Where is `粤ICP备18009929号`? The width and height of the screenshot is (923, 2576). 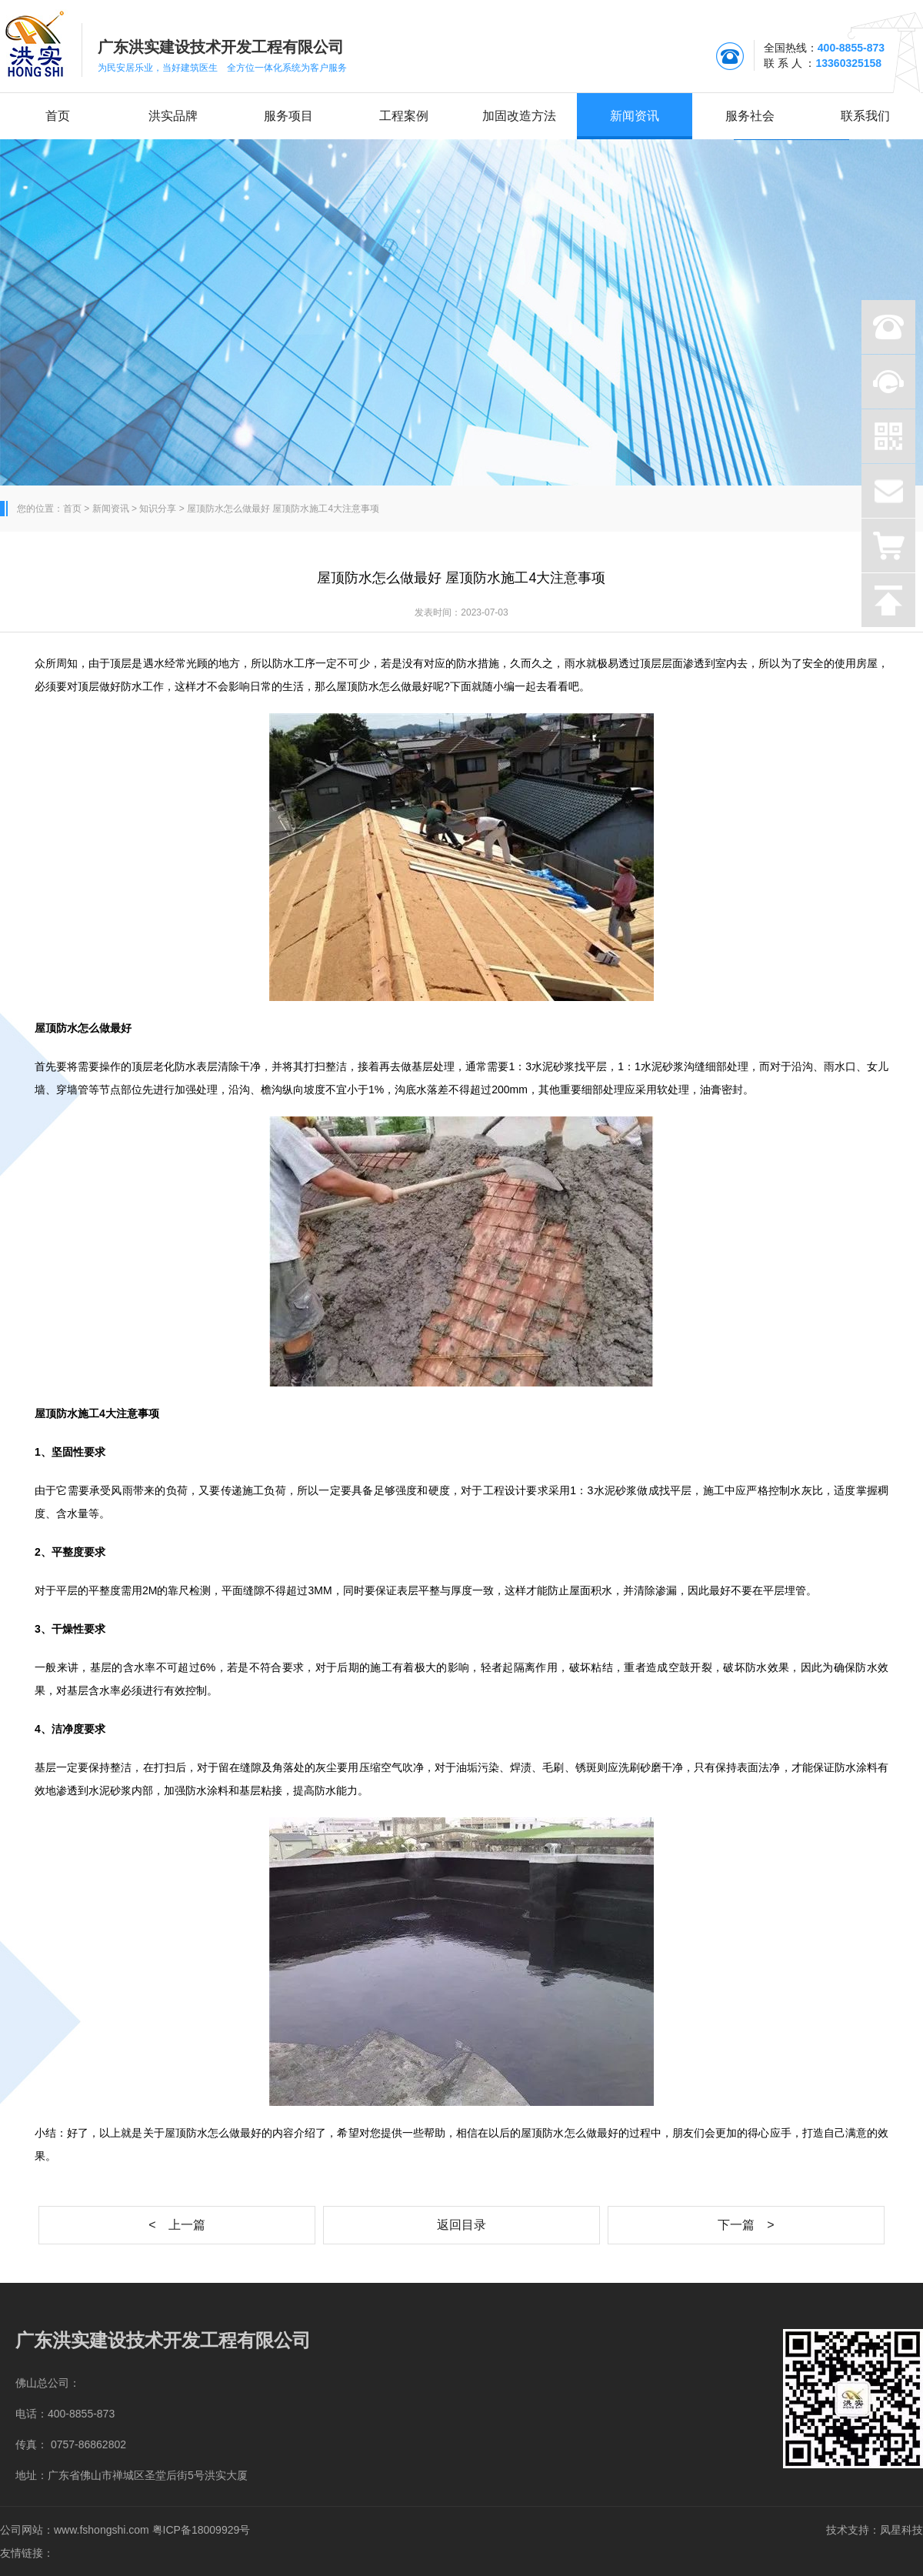 粤ICP备18009929号 is located at coordinates (201, 2530).